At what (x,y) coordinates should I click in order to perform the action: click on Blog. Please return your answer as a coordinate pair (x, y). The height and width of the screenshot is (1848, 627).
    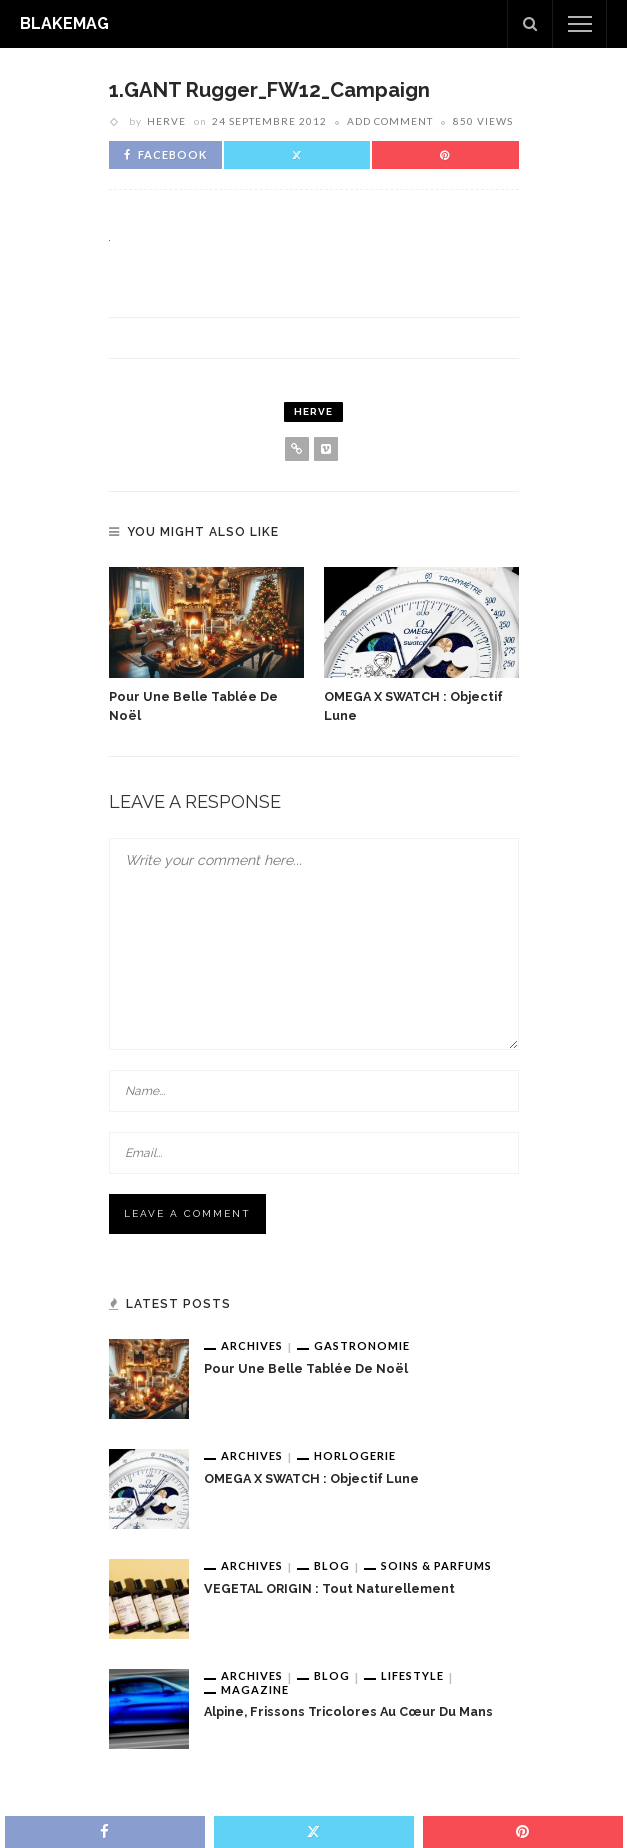
    Looking at the image, I should click on (332, 1565).